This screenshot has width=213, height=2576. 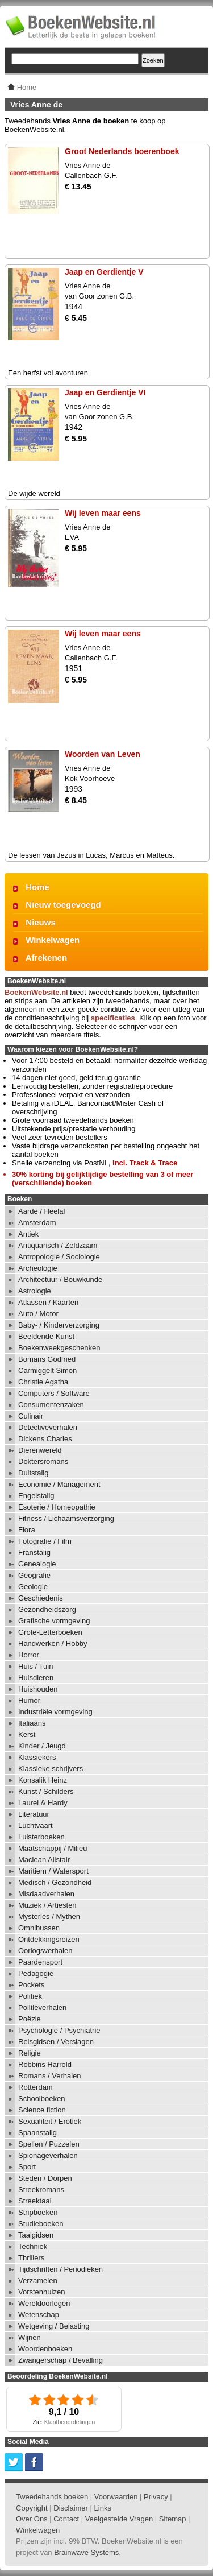 I want to click on Streektaal, so click(x=35, y=2201).